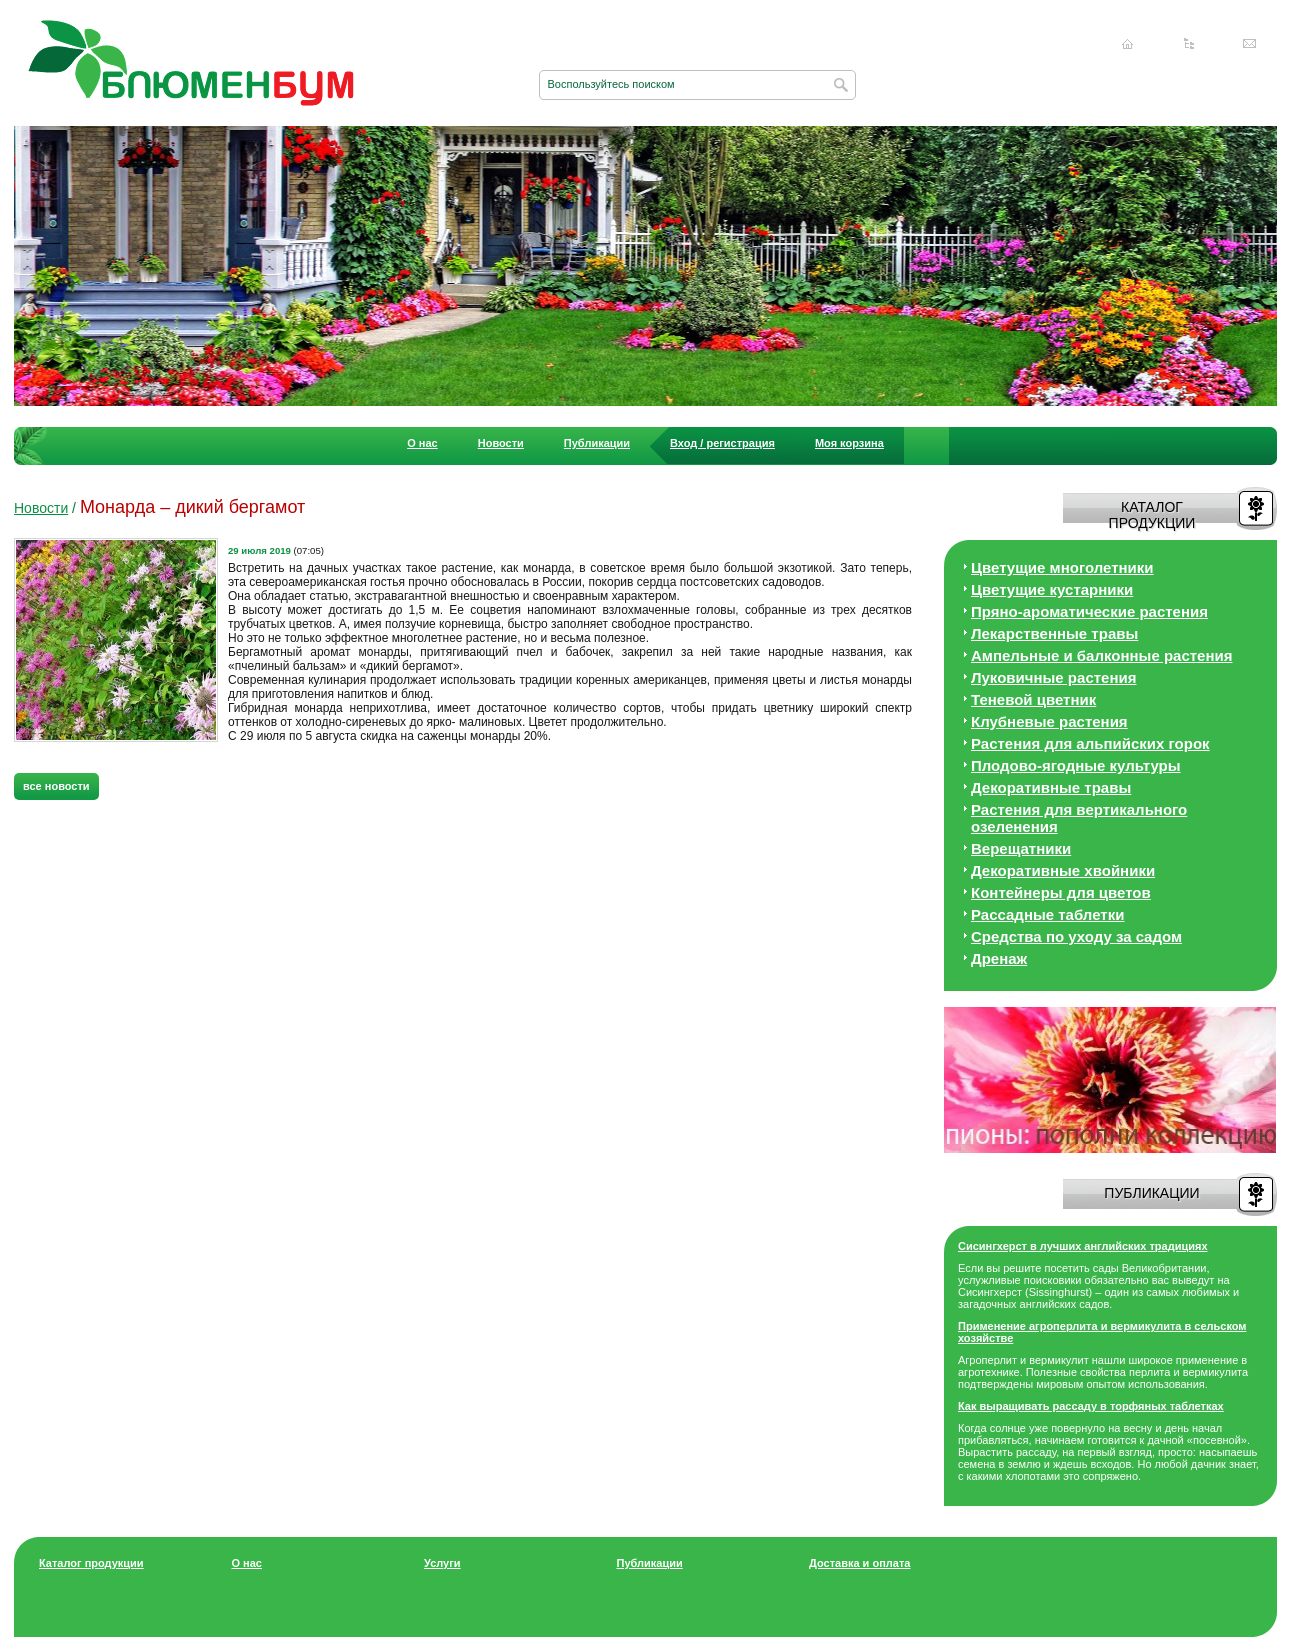 The height and width of the screenshot is (1651, 1291). Describe the element at coordinates (91, 1563) in the screenshot. I see `Каталог продукции` at that location.